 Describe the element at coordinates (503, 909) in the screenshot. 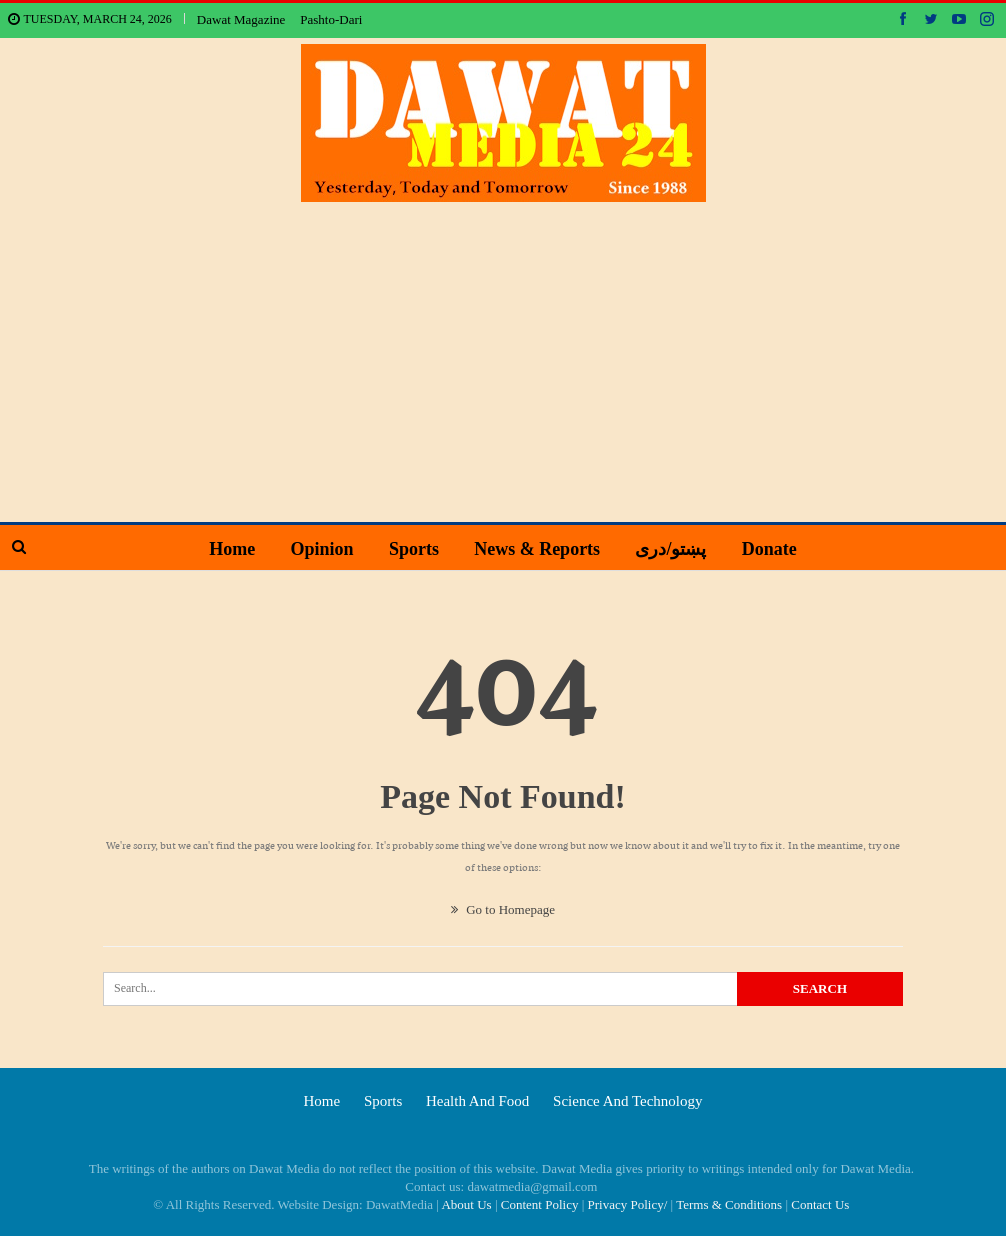

I see `Go to Homepage` at that location.